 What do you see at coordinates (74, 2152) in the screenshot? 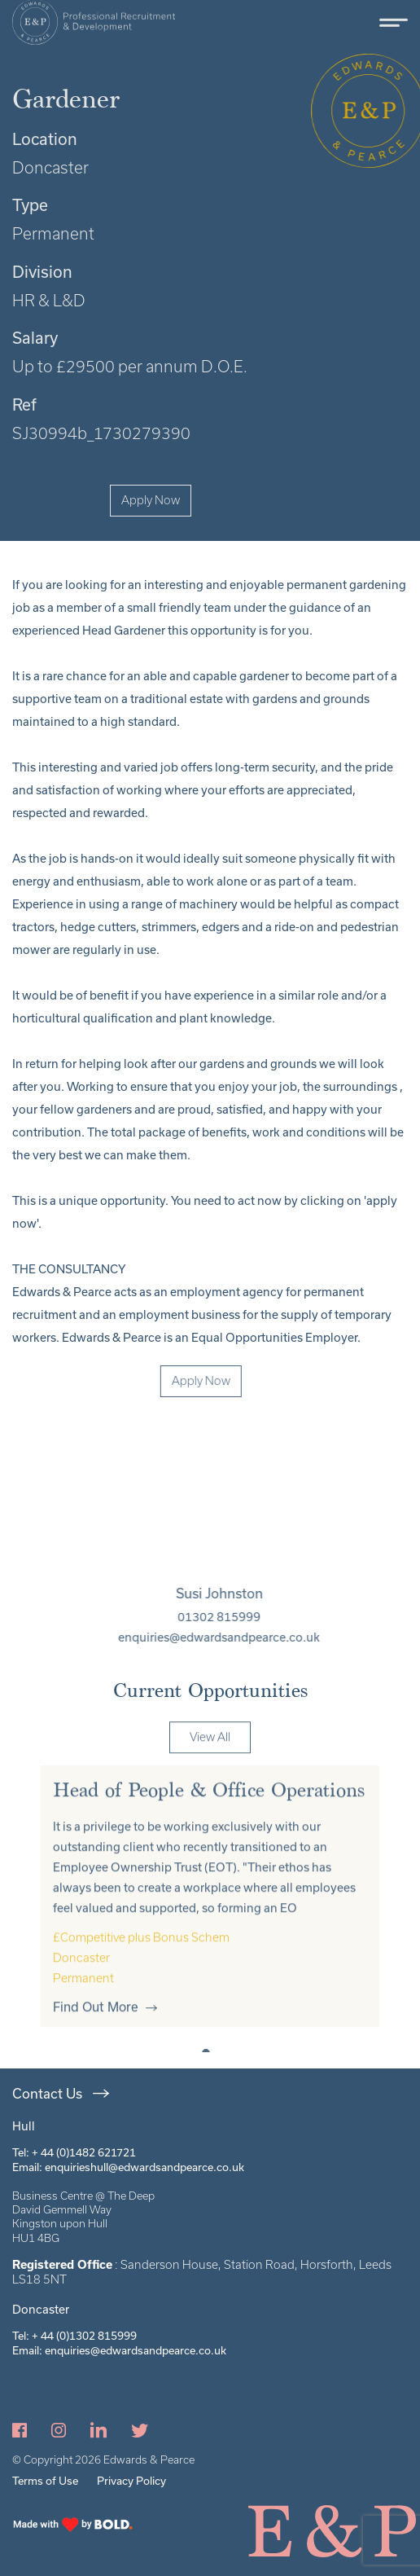
I see `Tel: + 44 (0)1482 621721` at bounding box center [74, 2152].